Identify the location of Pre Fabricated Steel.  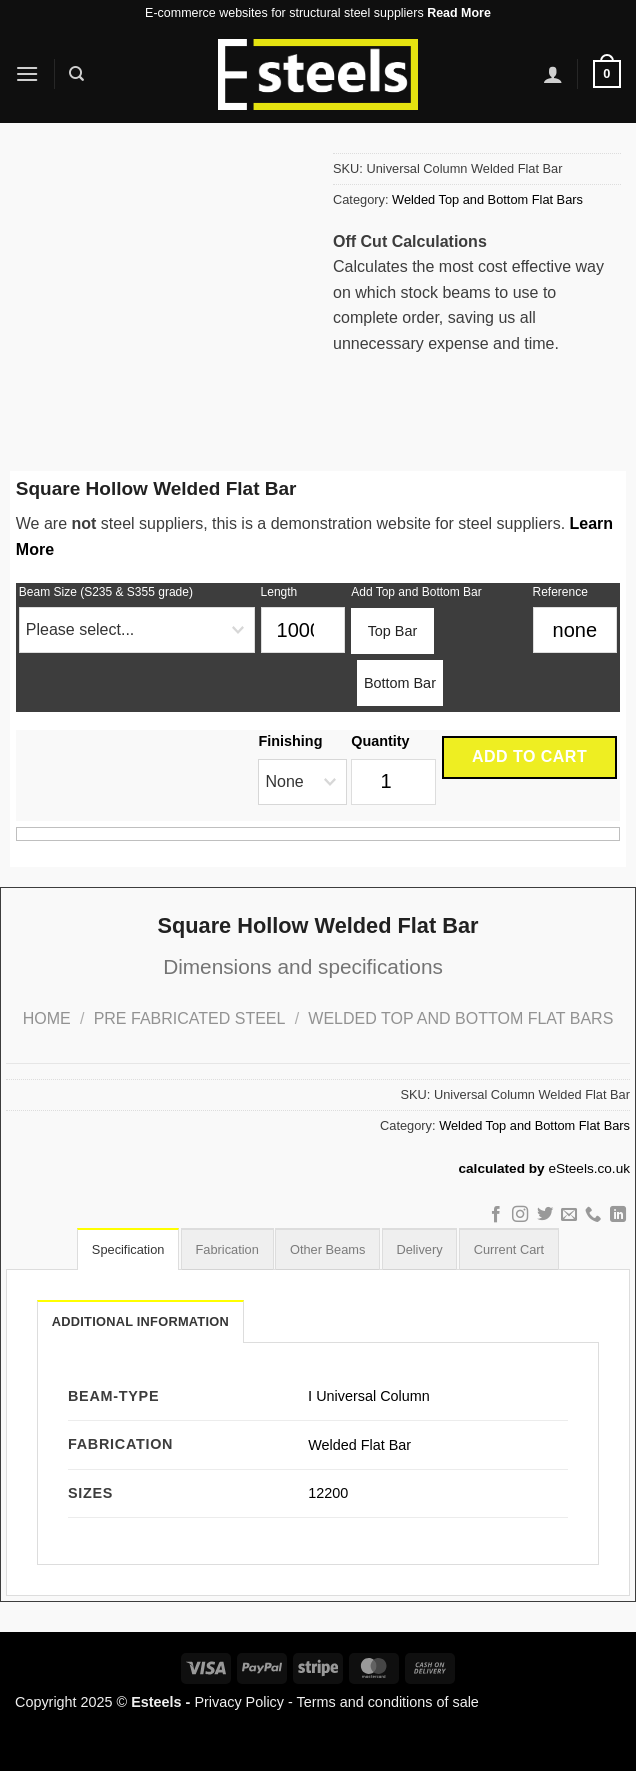
(190, 1018).